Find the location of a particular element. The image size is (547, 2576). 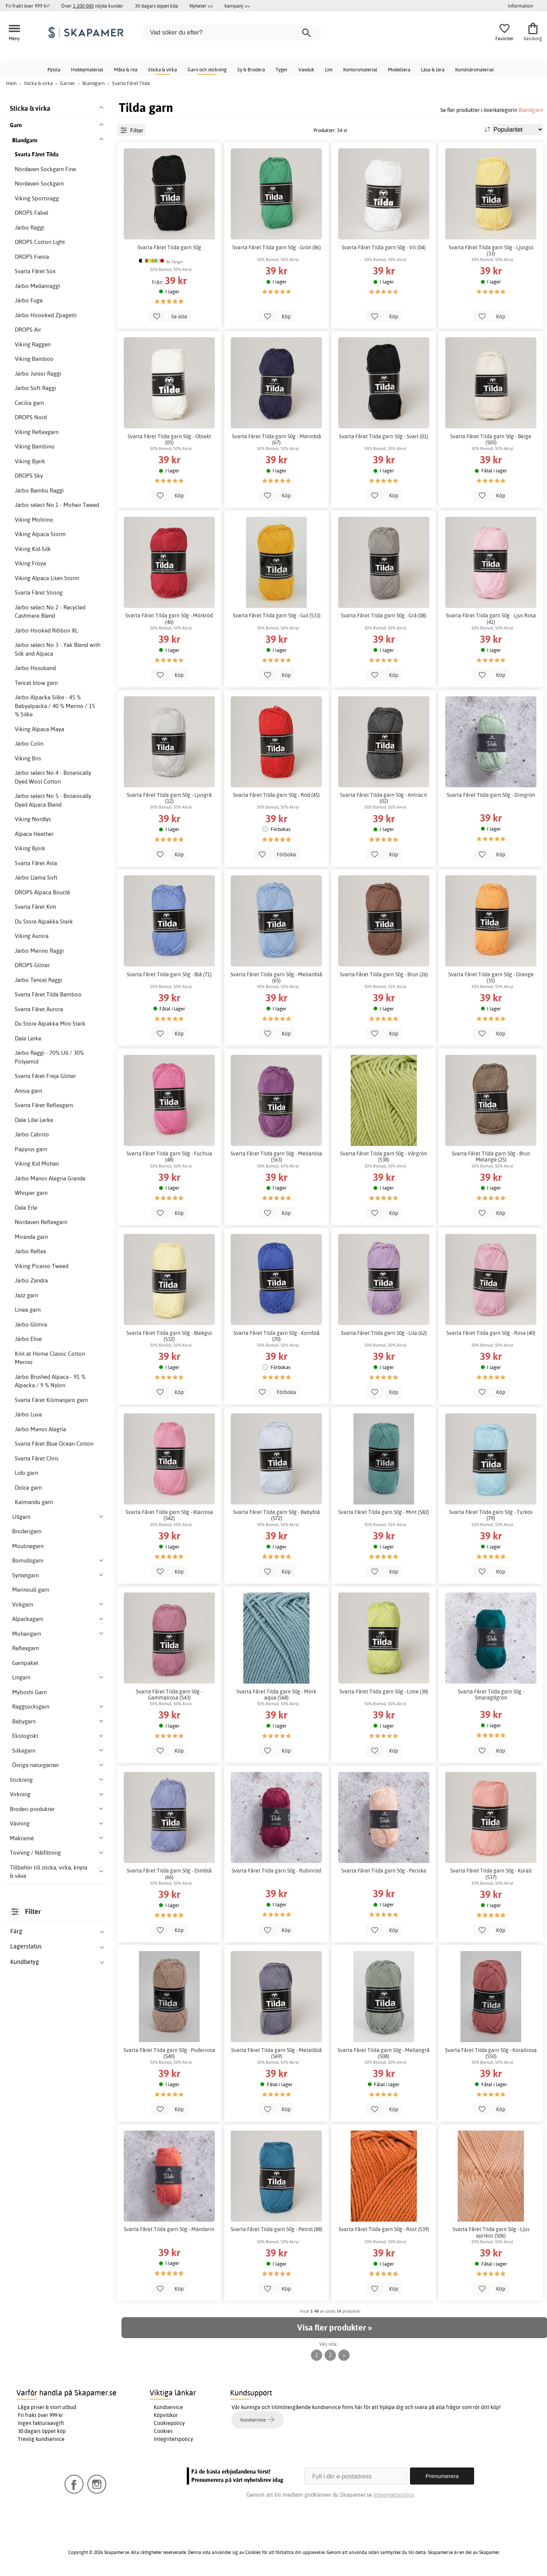

Svarta Fåret Tilda garn 50g - Vårgrön (538) is located at coordinates (383, 1156).